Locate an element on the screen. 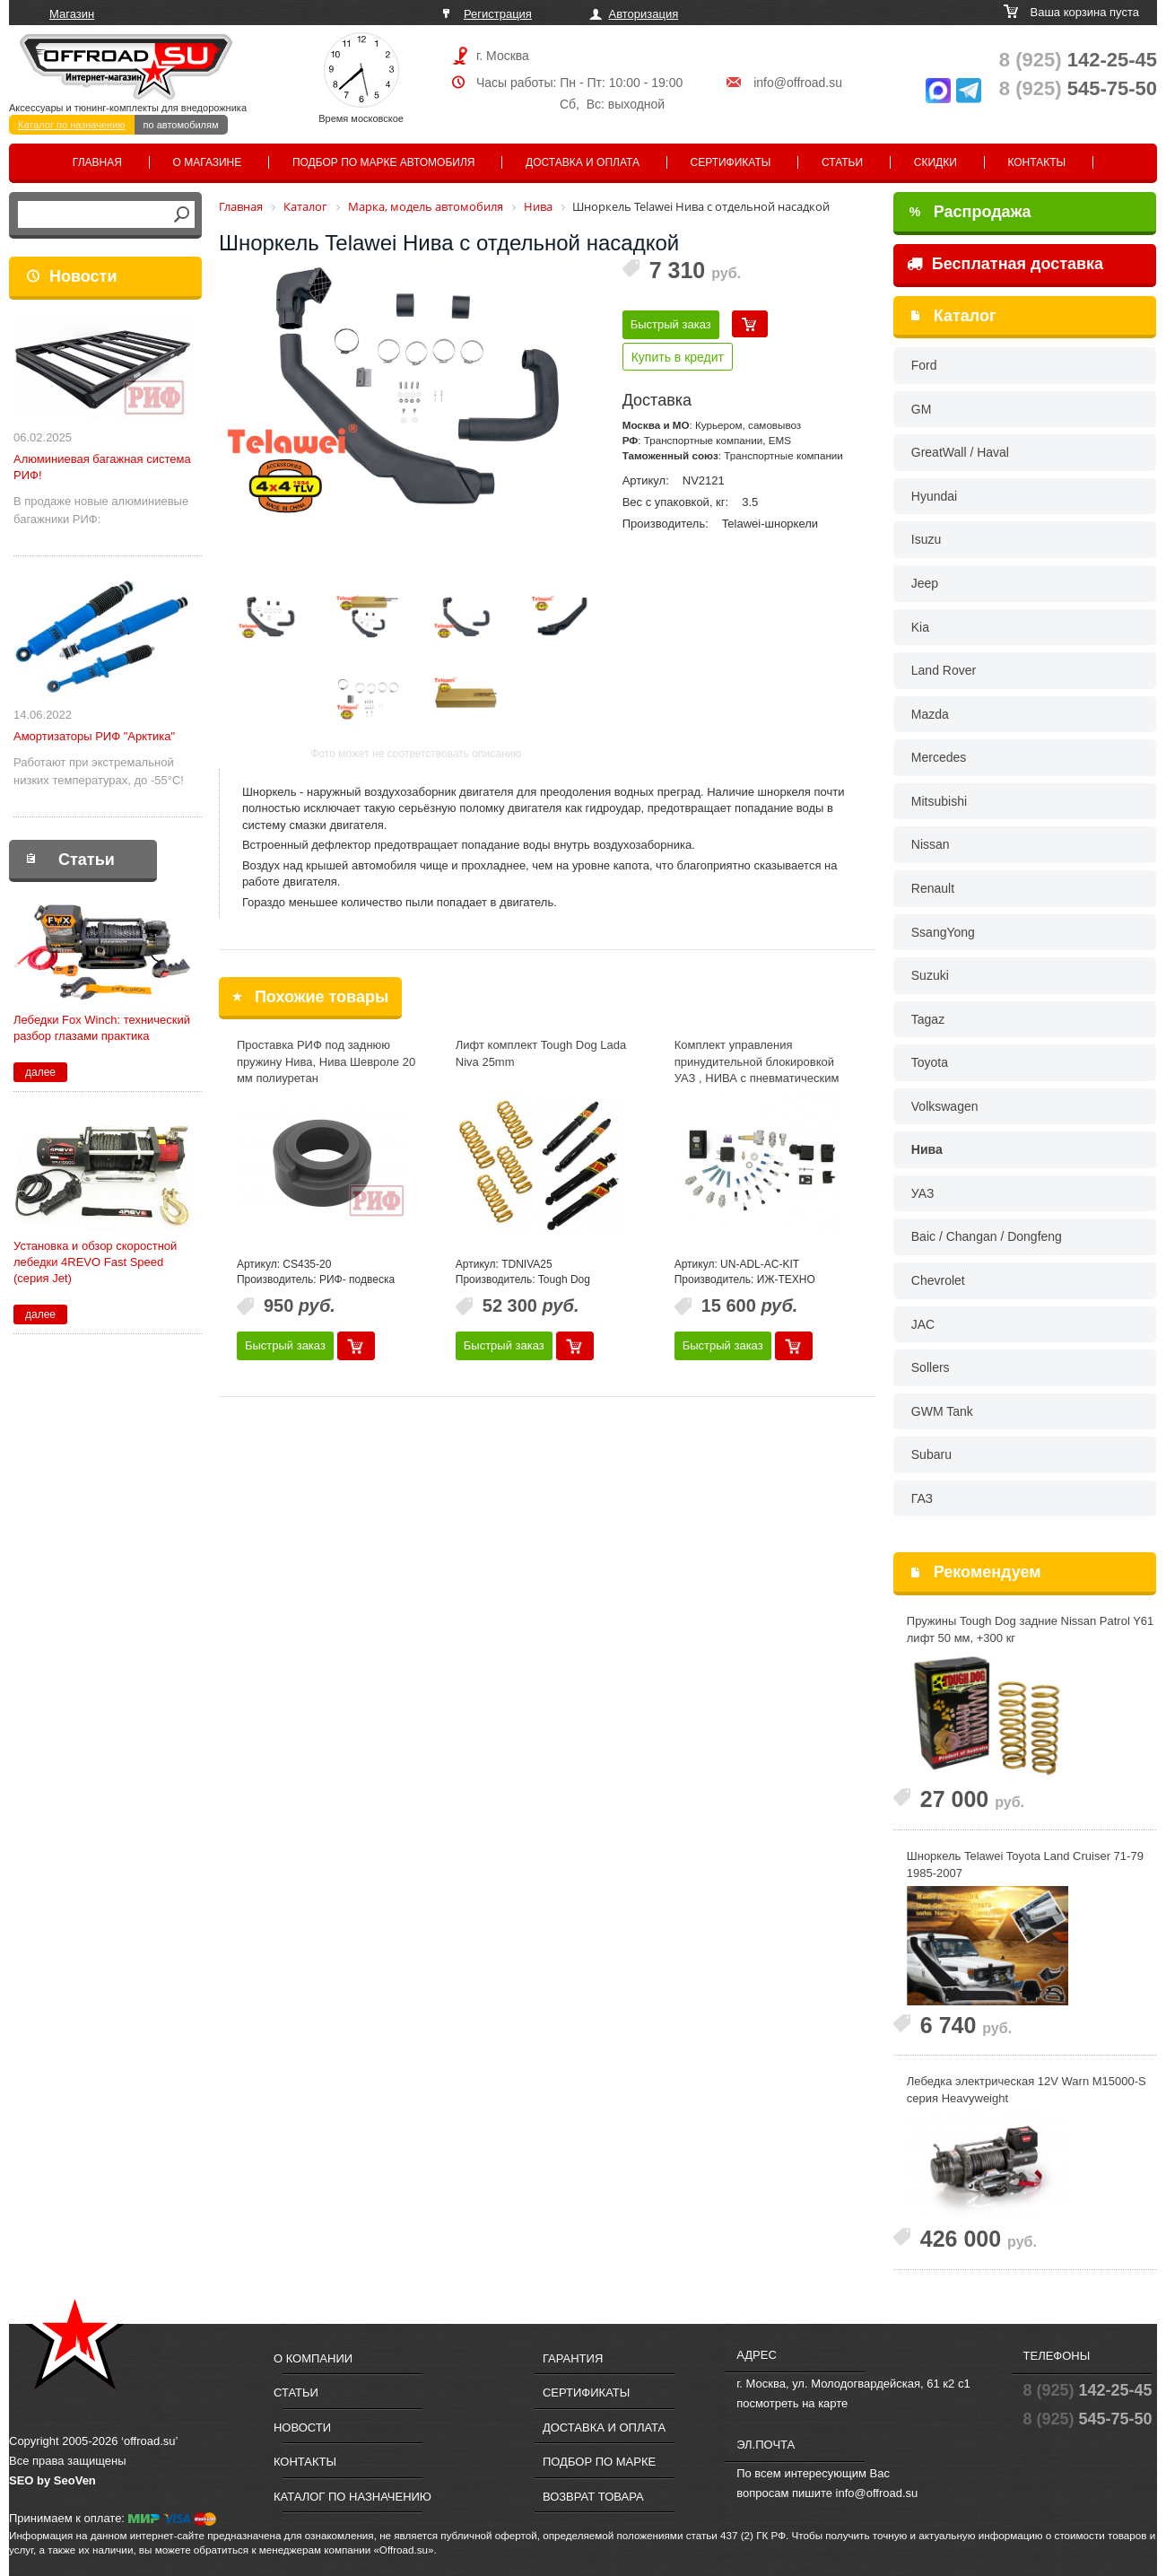 The height and width of the screenshot is (2576, 1166). info@offroad.su is located at coordinates (797, 82).